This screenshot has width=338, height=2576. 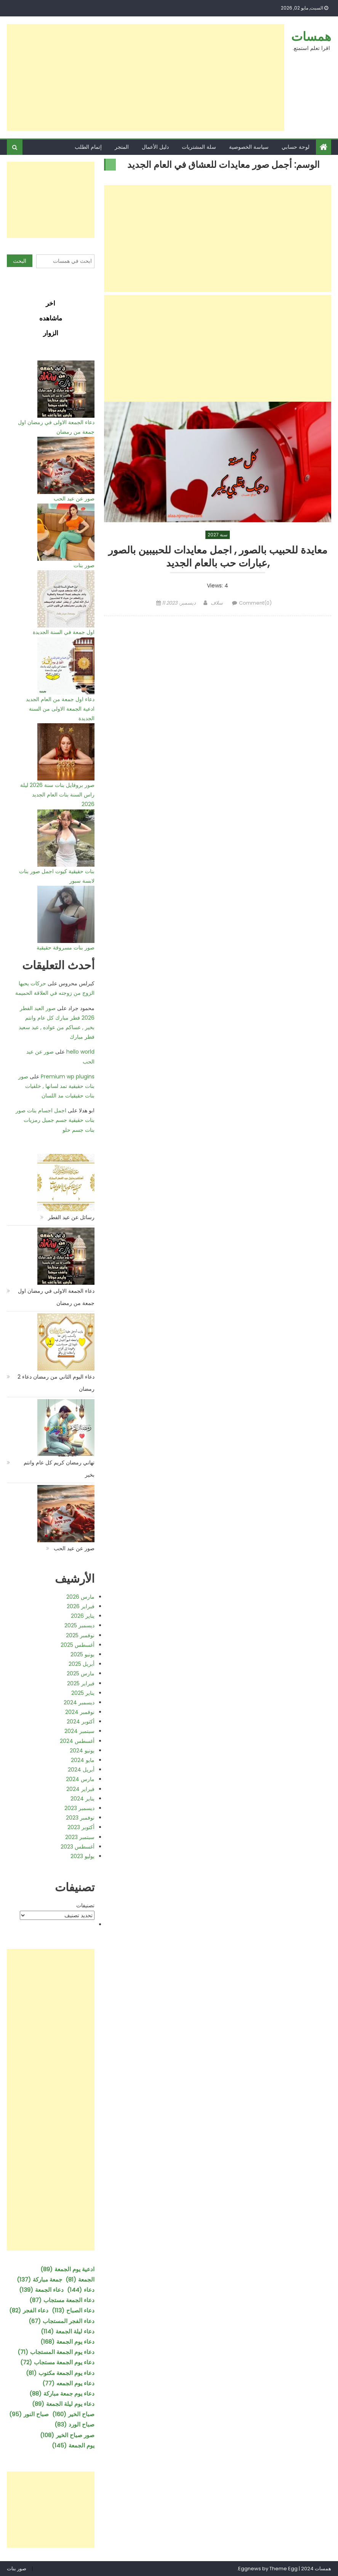 What do you see at coordinates (73, 2310) in the screenshot?
I see `دعاء الصباح [دعاء الصباح (113 عنصر)]` at bounding box center [73, 2310].